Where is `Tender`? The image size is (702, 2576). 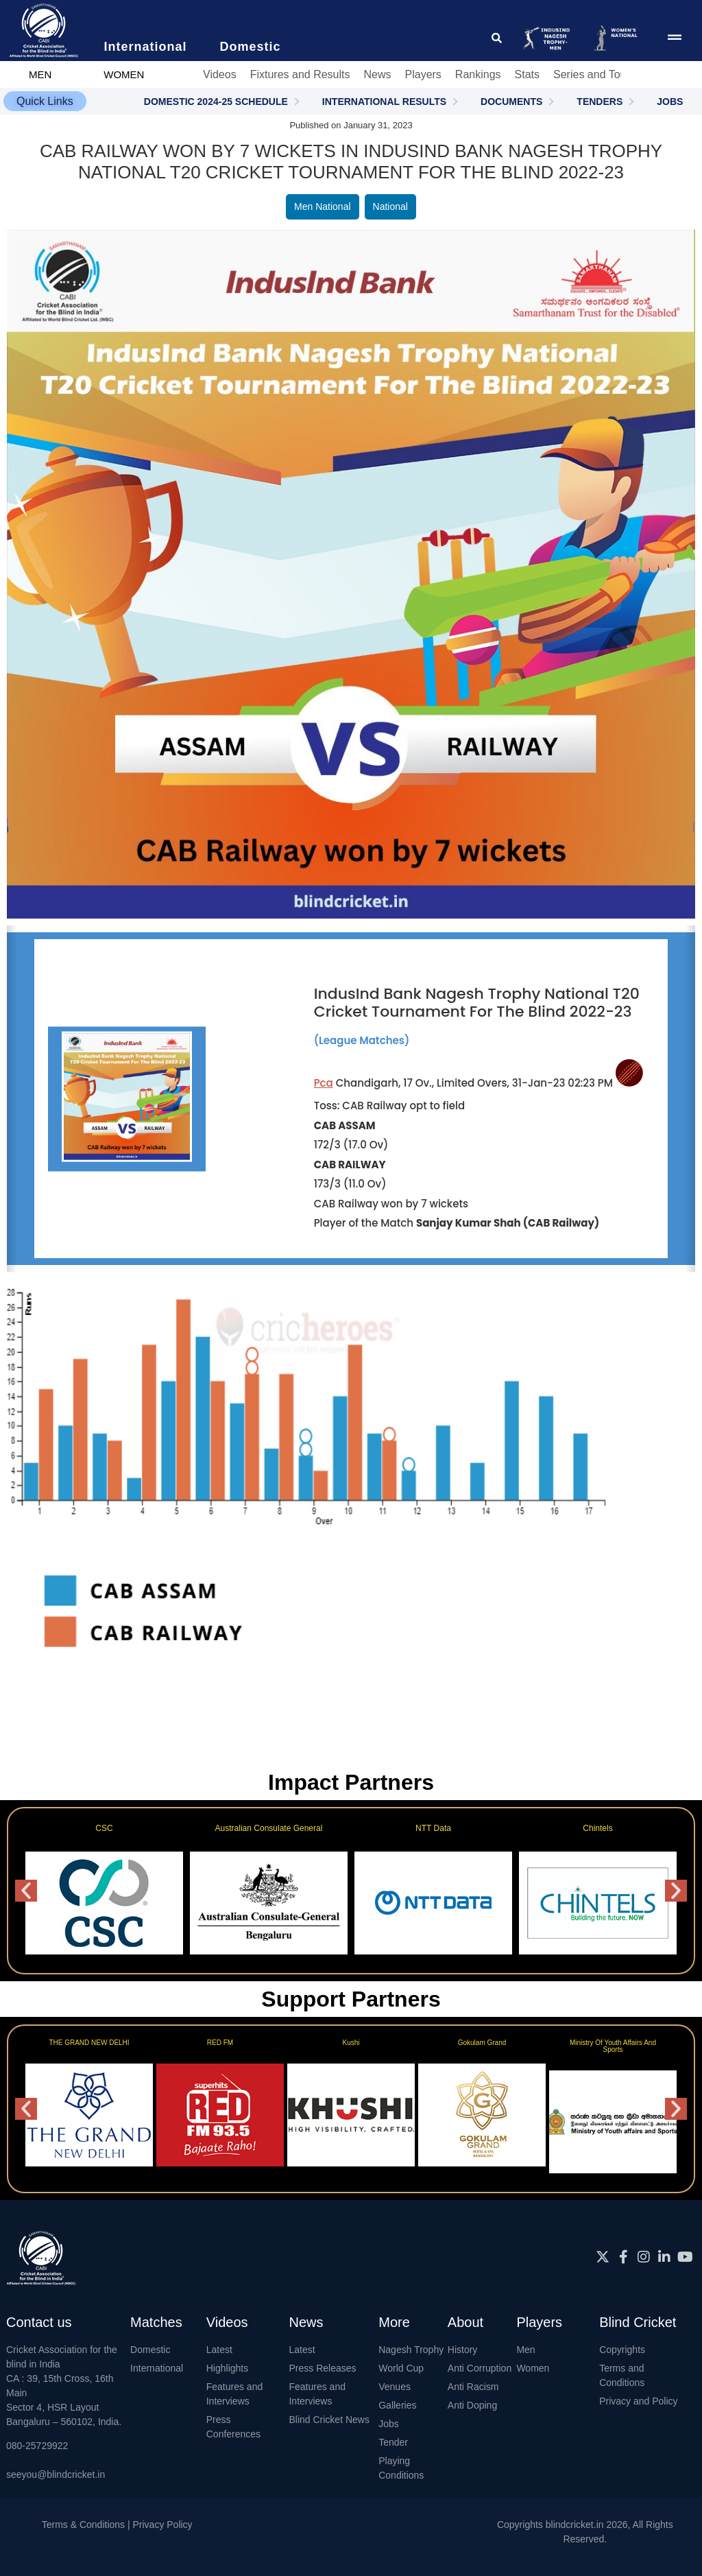 Tender is located at coordinates (393, 2442).